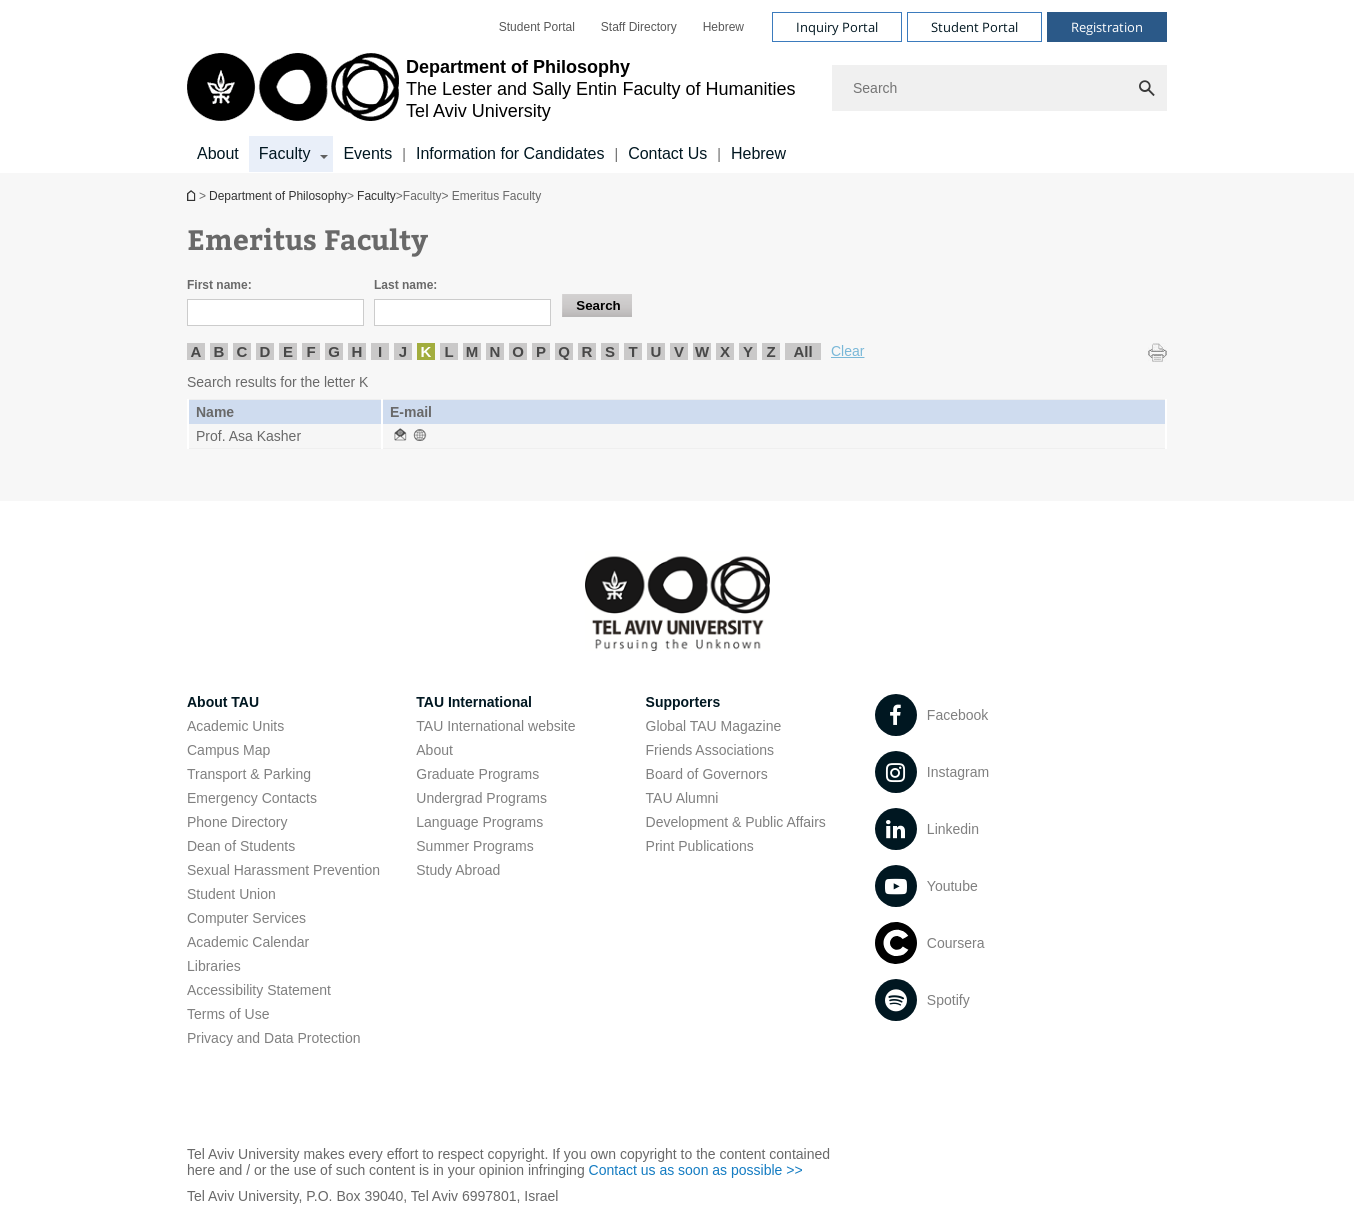 The height and width of the screenshot is (1214, 1354). What do you see at coordinates (710, 750) in the screenshot?
I see `Friends Associations` at bounding box center [710, 750].